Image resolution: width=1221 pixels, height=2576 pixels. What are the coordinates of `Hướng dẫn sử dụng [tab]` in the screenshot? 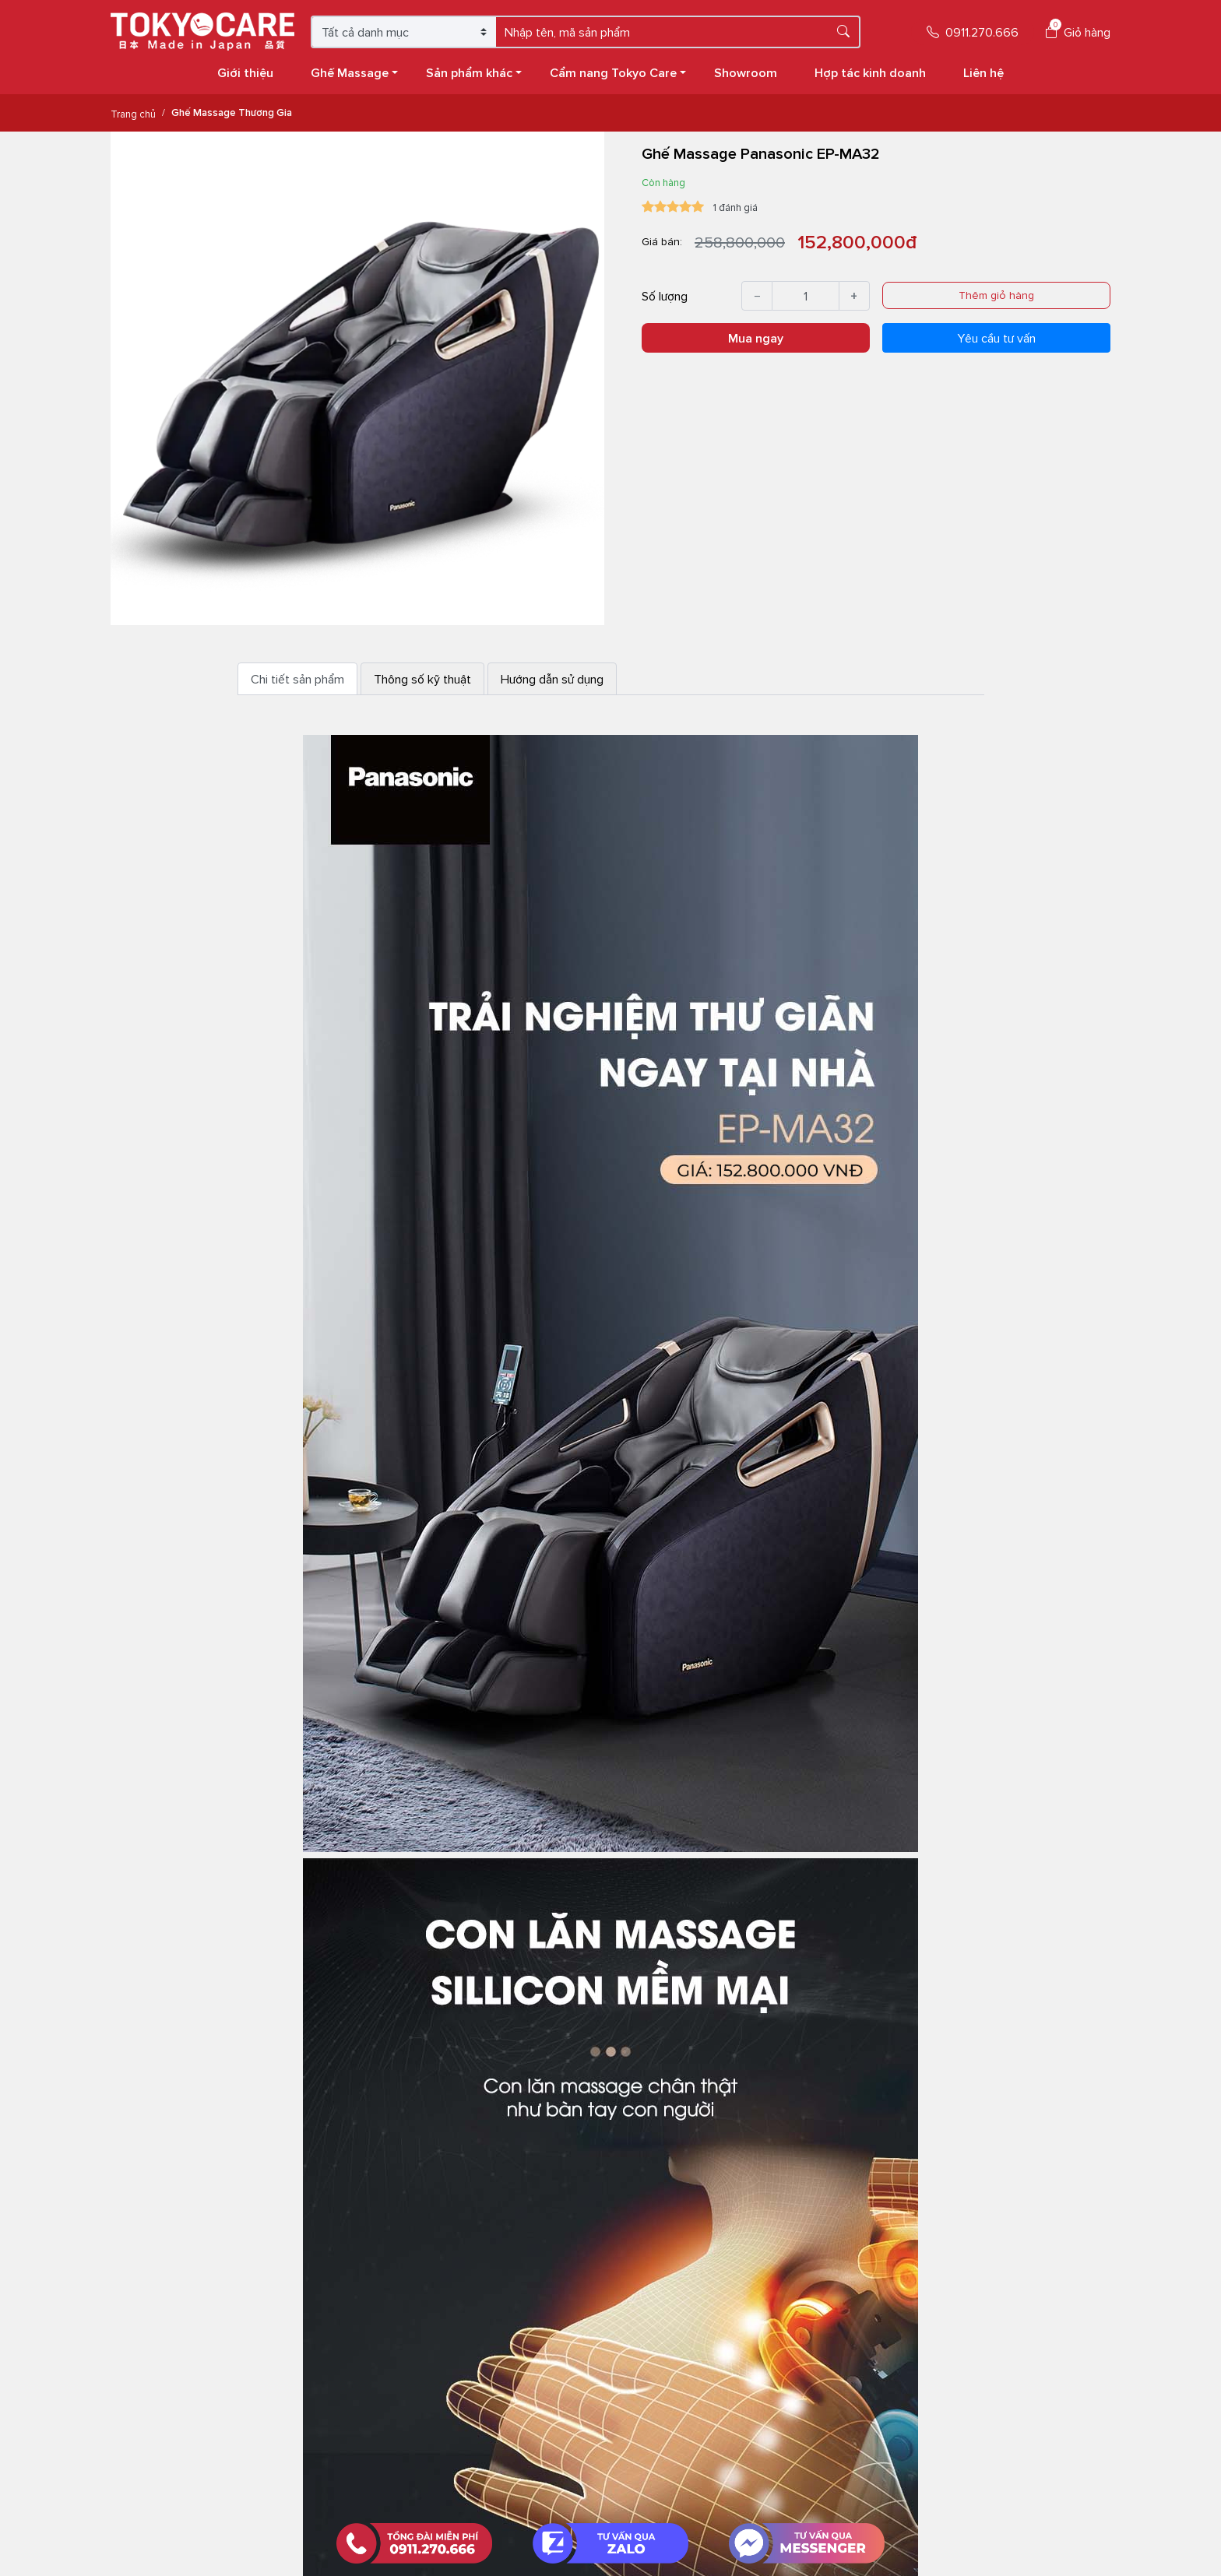 It's located at (552, 679).